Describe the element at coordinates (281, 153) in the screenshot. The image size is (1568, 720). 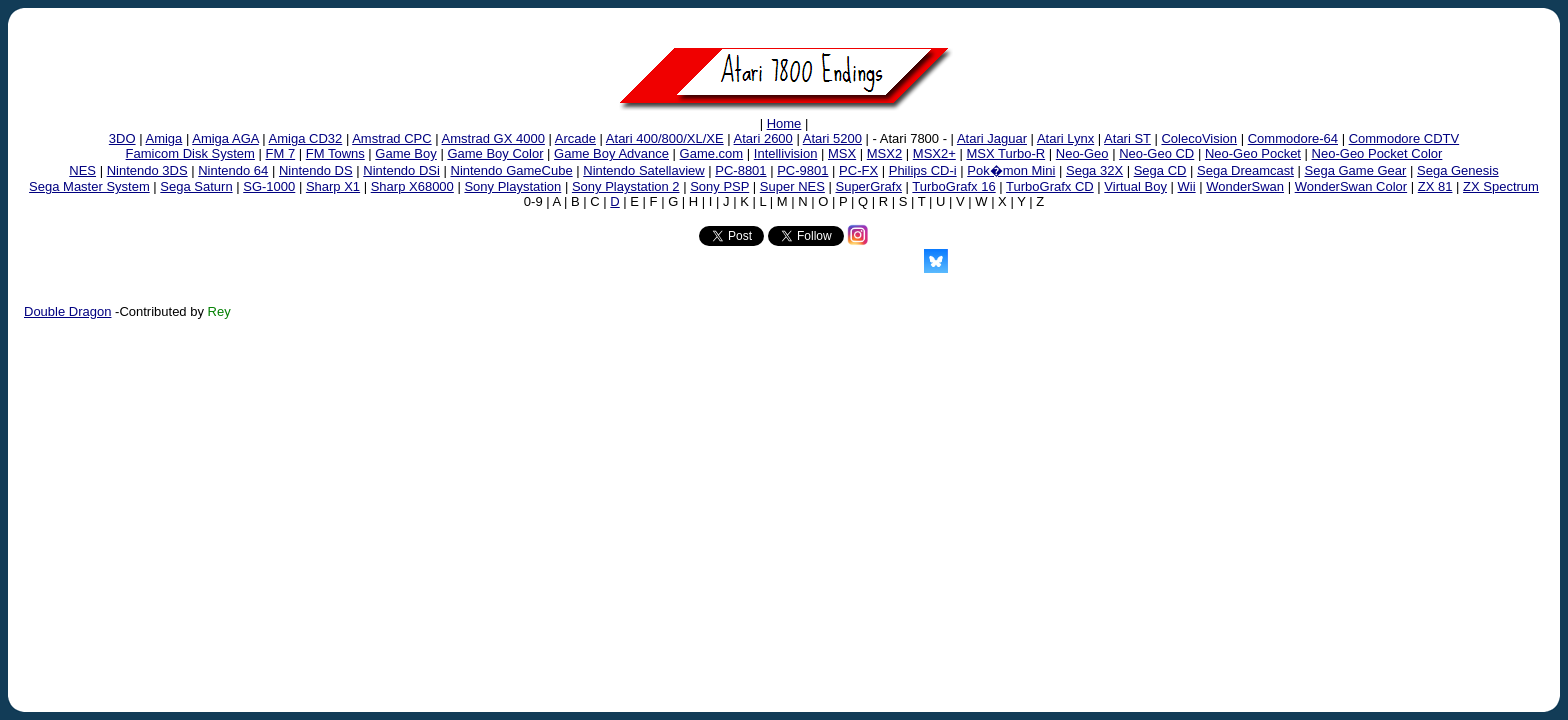
I see `FM 7` at that location.